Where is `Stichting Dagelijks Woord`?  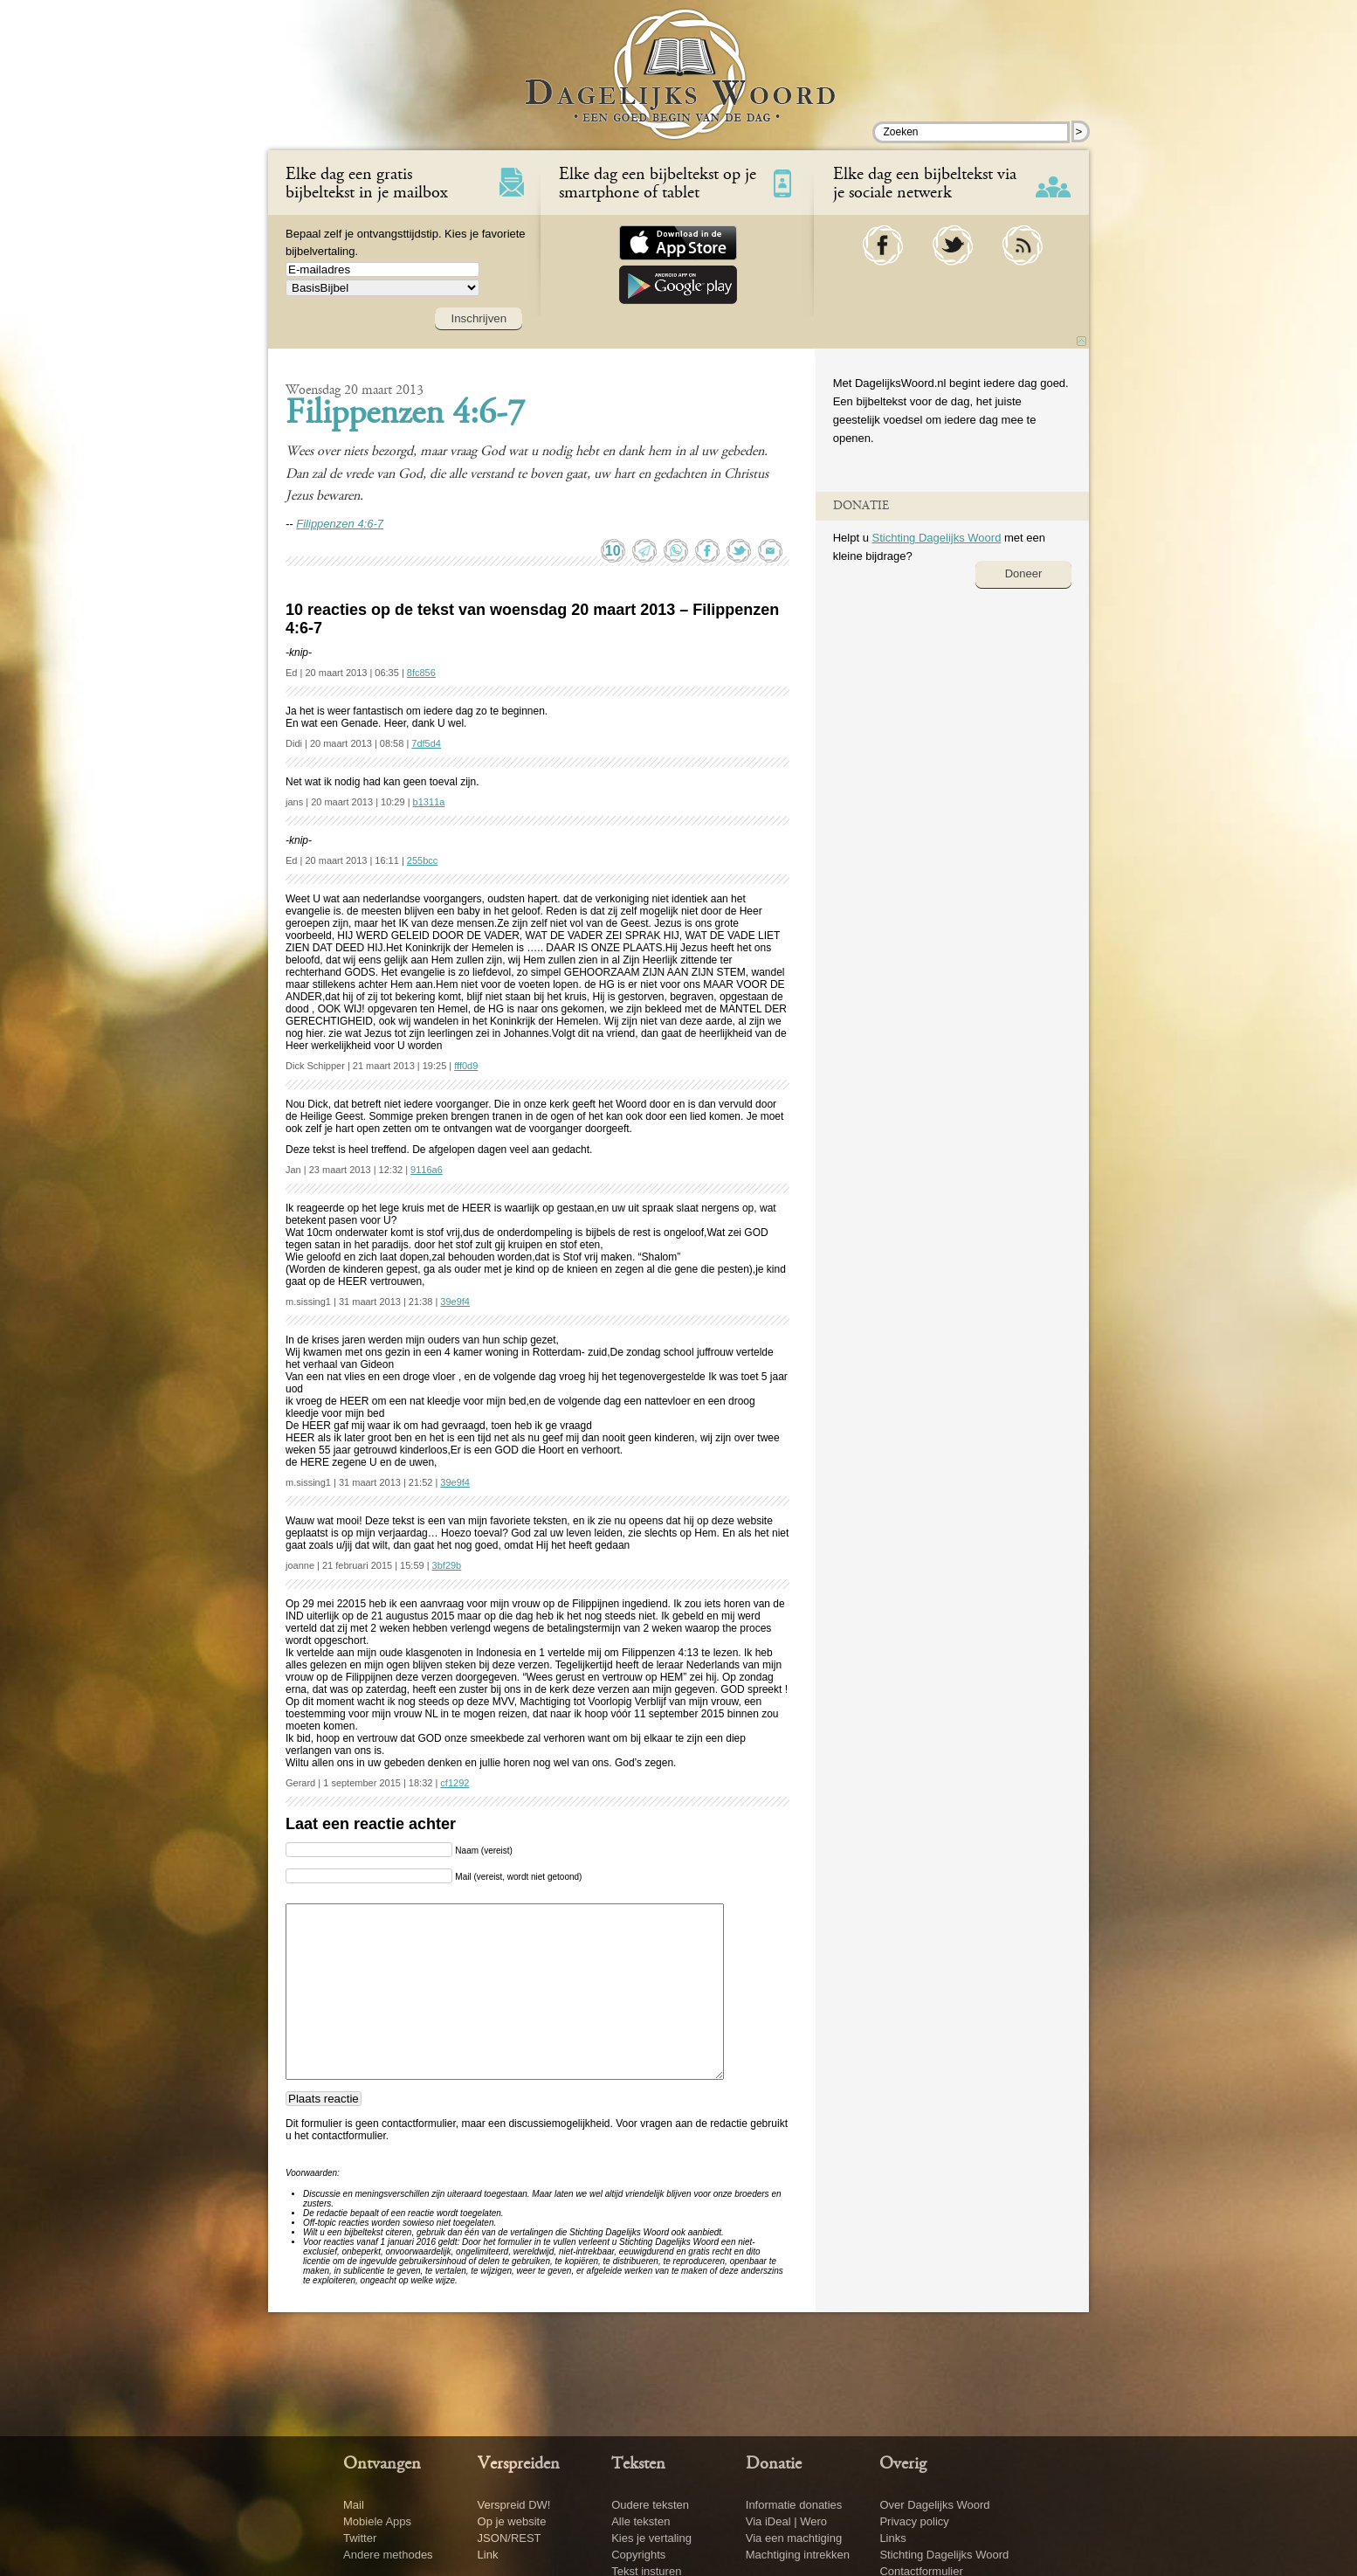
Stichting Dagelijks Woord is located at coordinates (936, 537).